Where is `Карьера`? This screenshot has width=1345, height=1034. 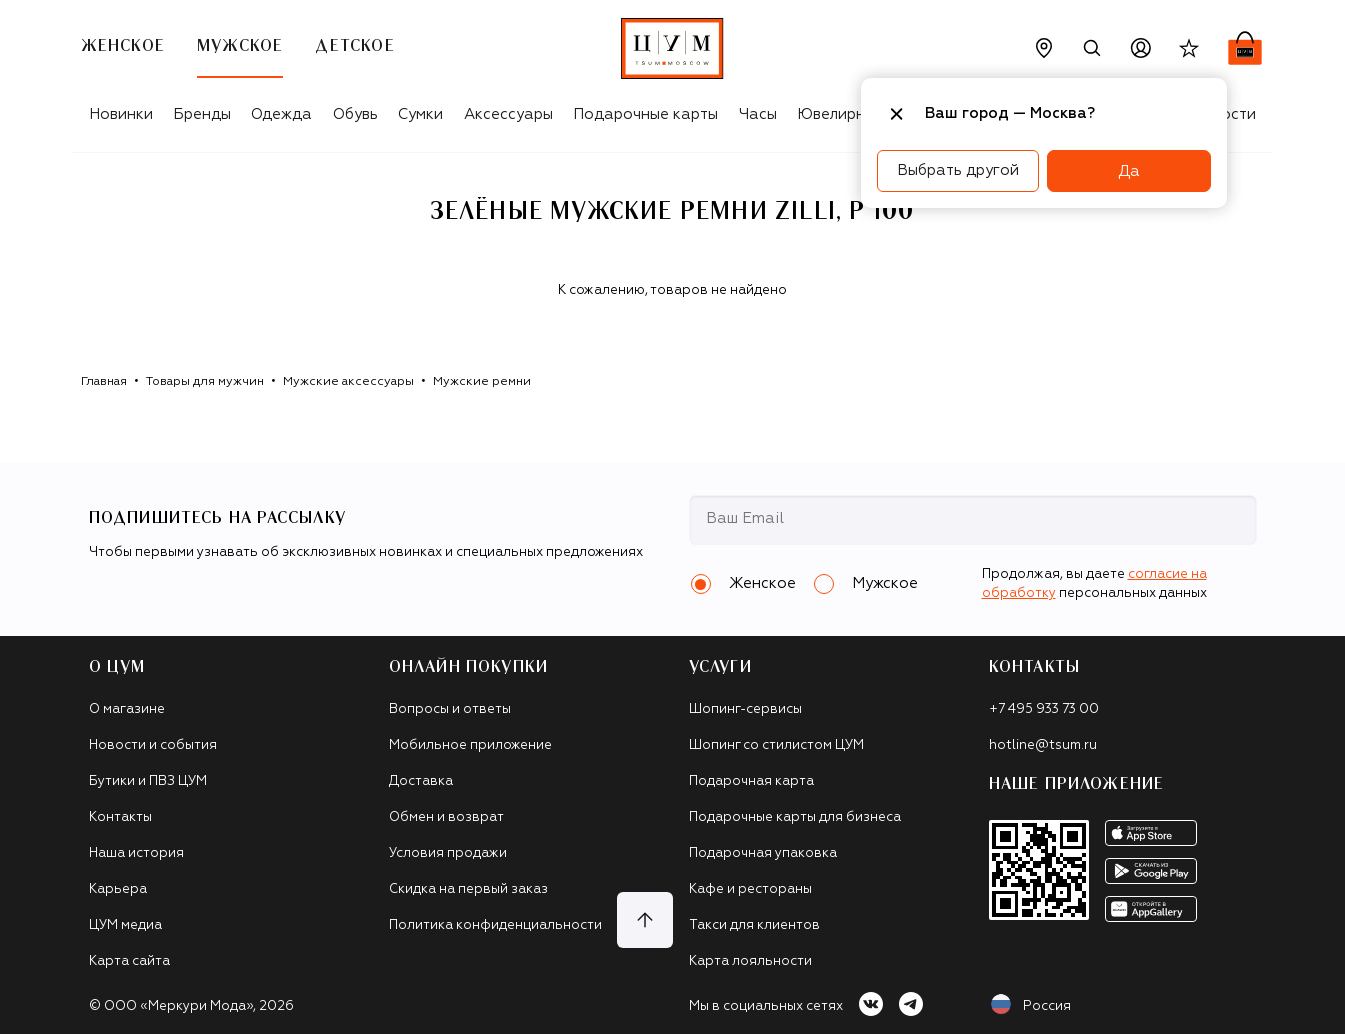 Карьера is located at coordinates (118, 889).